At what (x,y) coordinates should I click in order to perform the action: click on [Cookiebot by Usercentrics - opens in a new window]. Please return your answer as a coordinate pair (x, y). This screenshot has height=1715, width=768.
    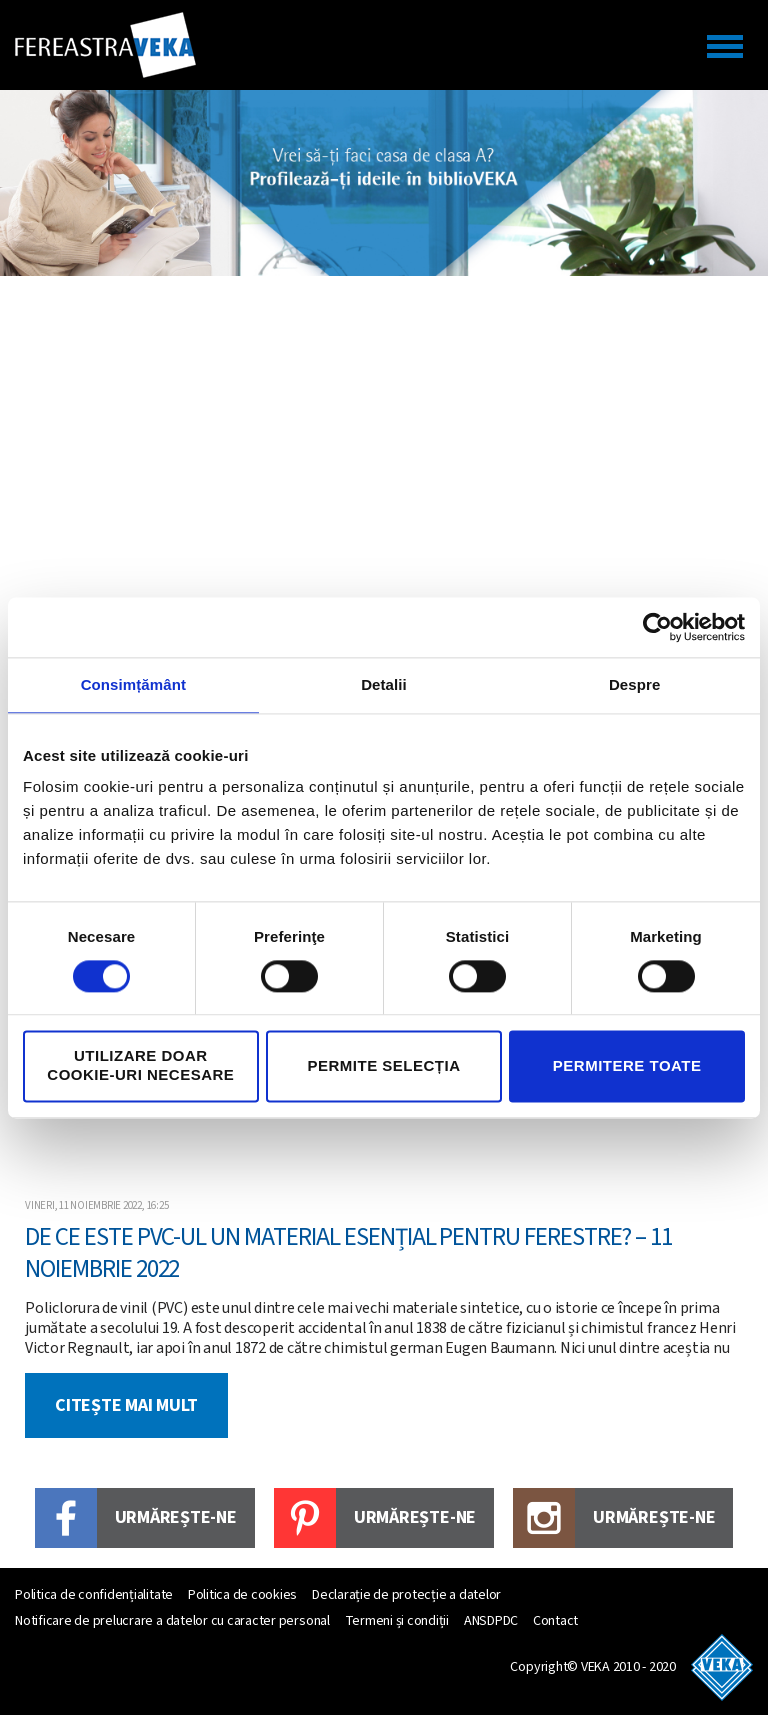
    Looking at the image, I should click on (657, 627).